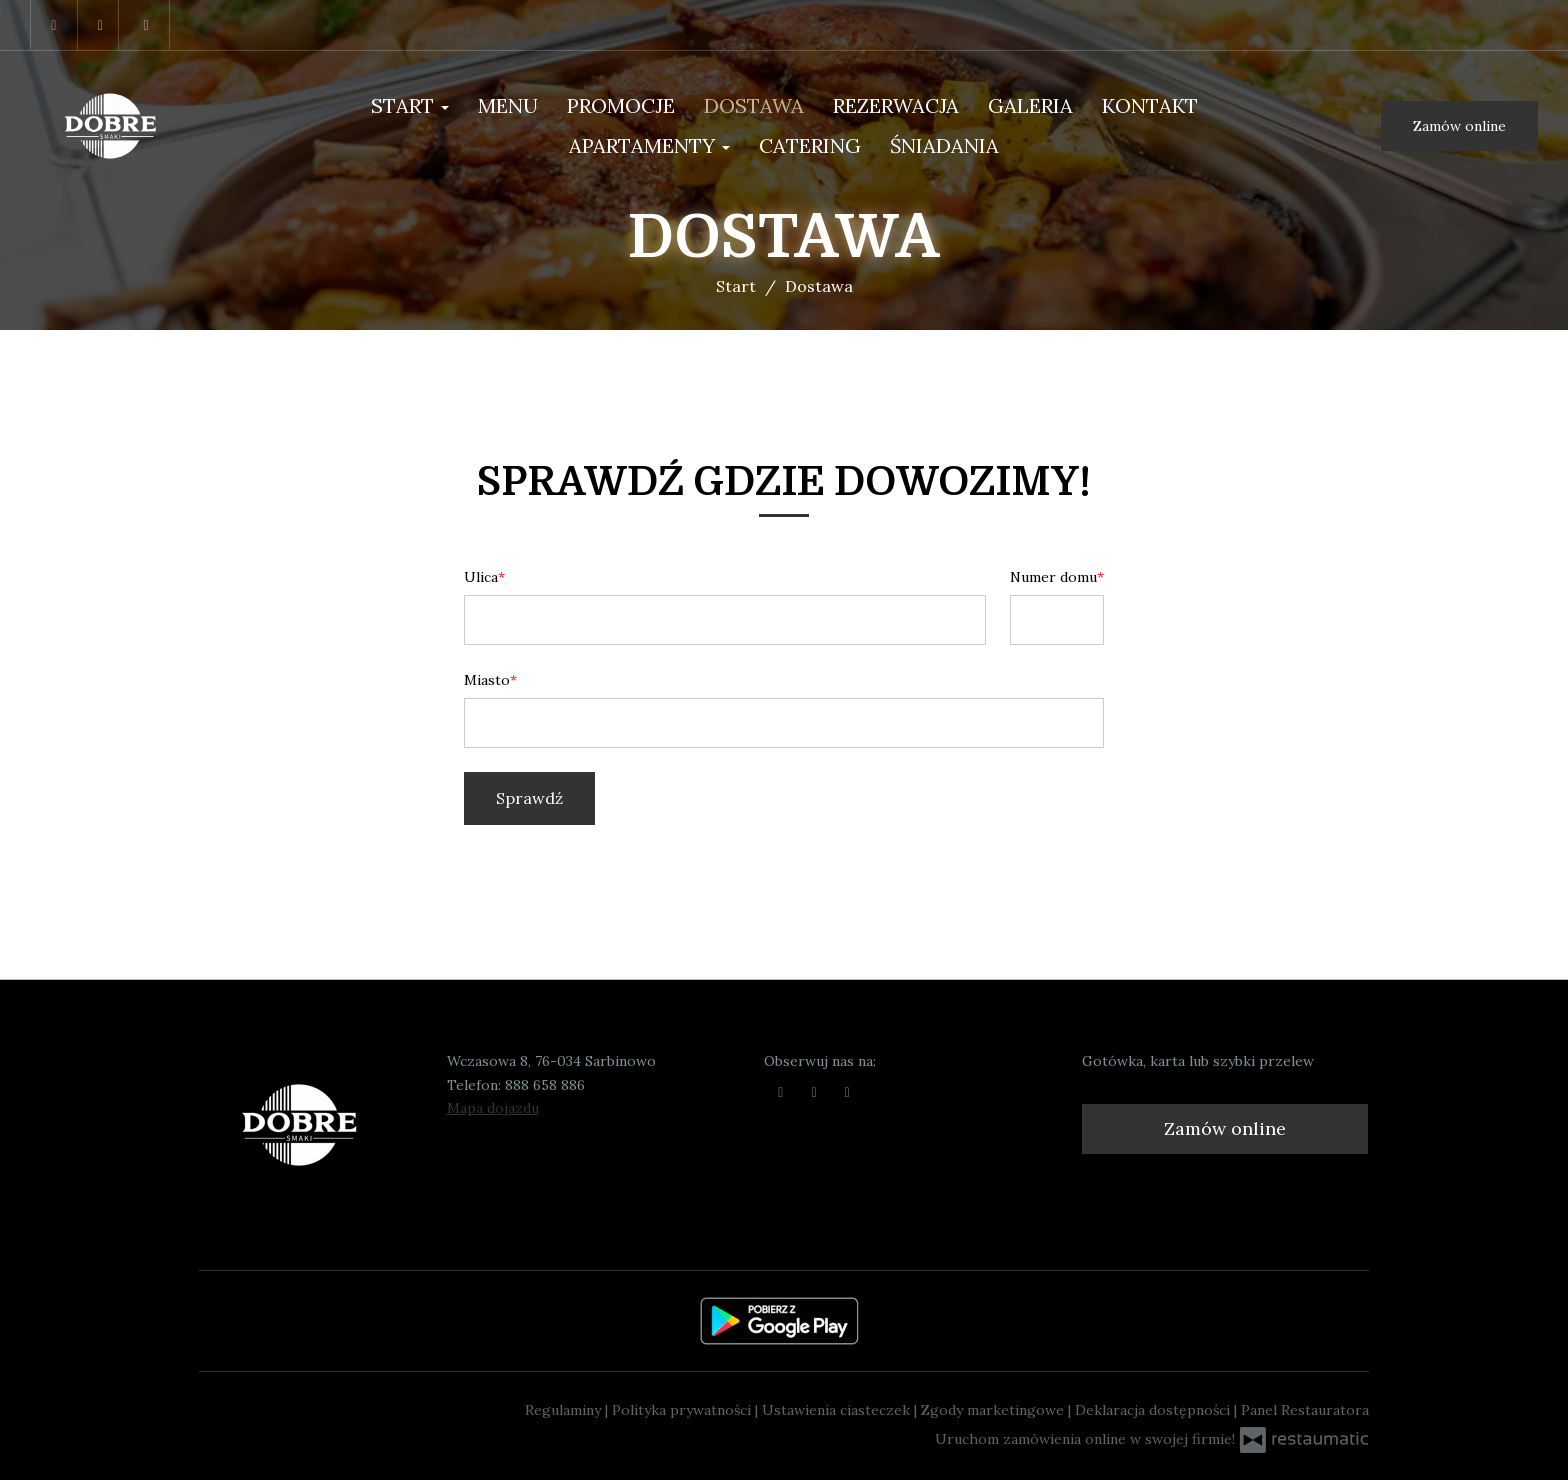 The width and height of the screenshot is (1568, 1480). Describe the element at coordinates (1030, 105) in the screenshot. I see `Galeria` at that location.